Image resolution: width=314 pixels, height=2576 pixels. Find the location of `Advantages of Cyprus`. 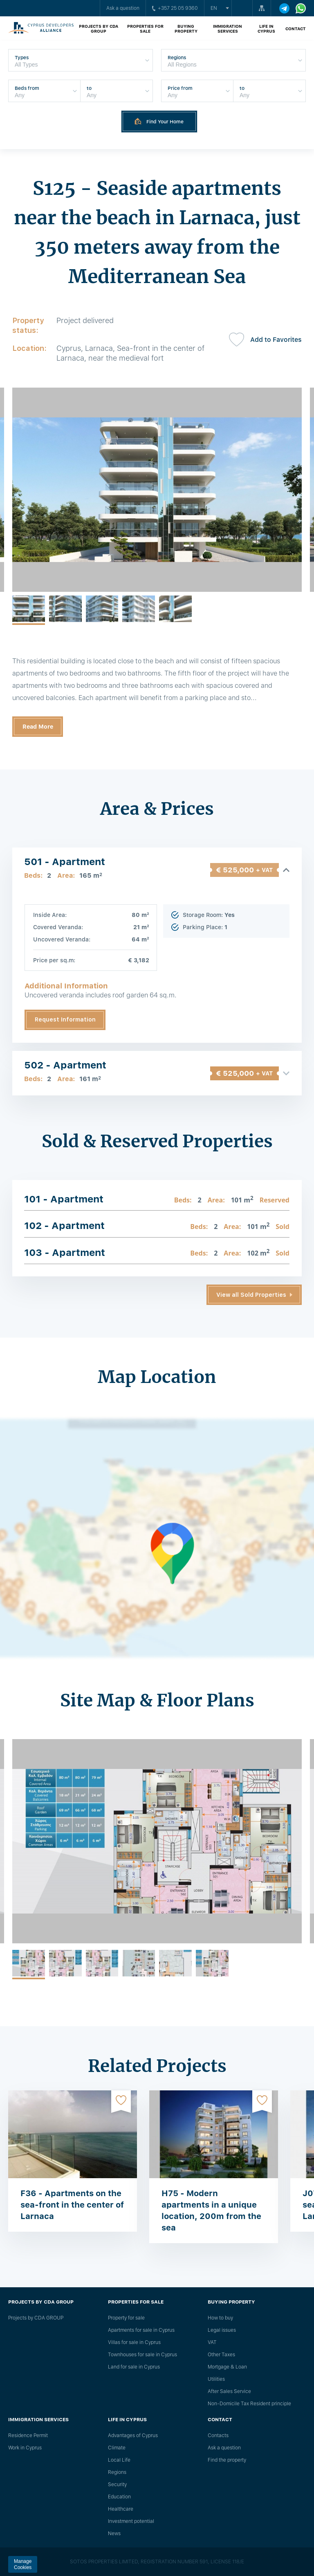

Advantages of Cyprus is located at coordinates (133, 2435).